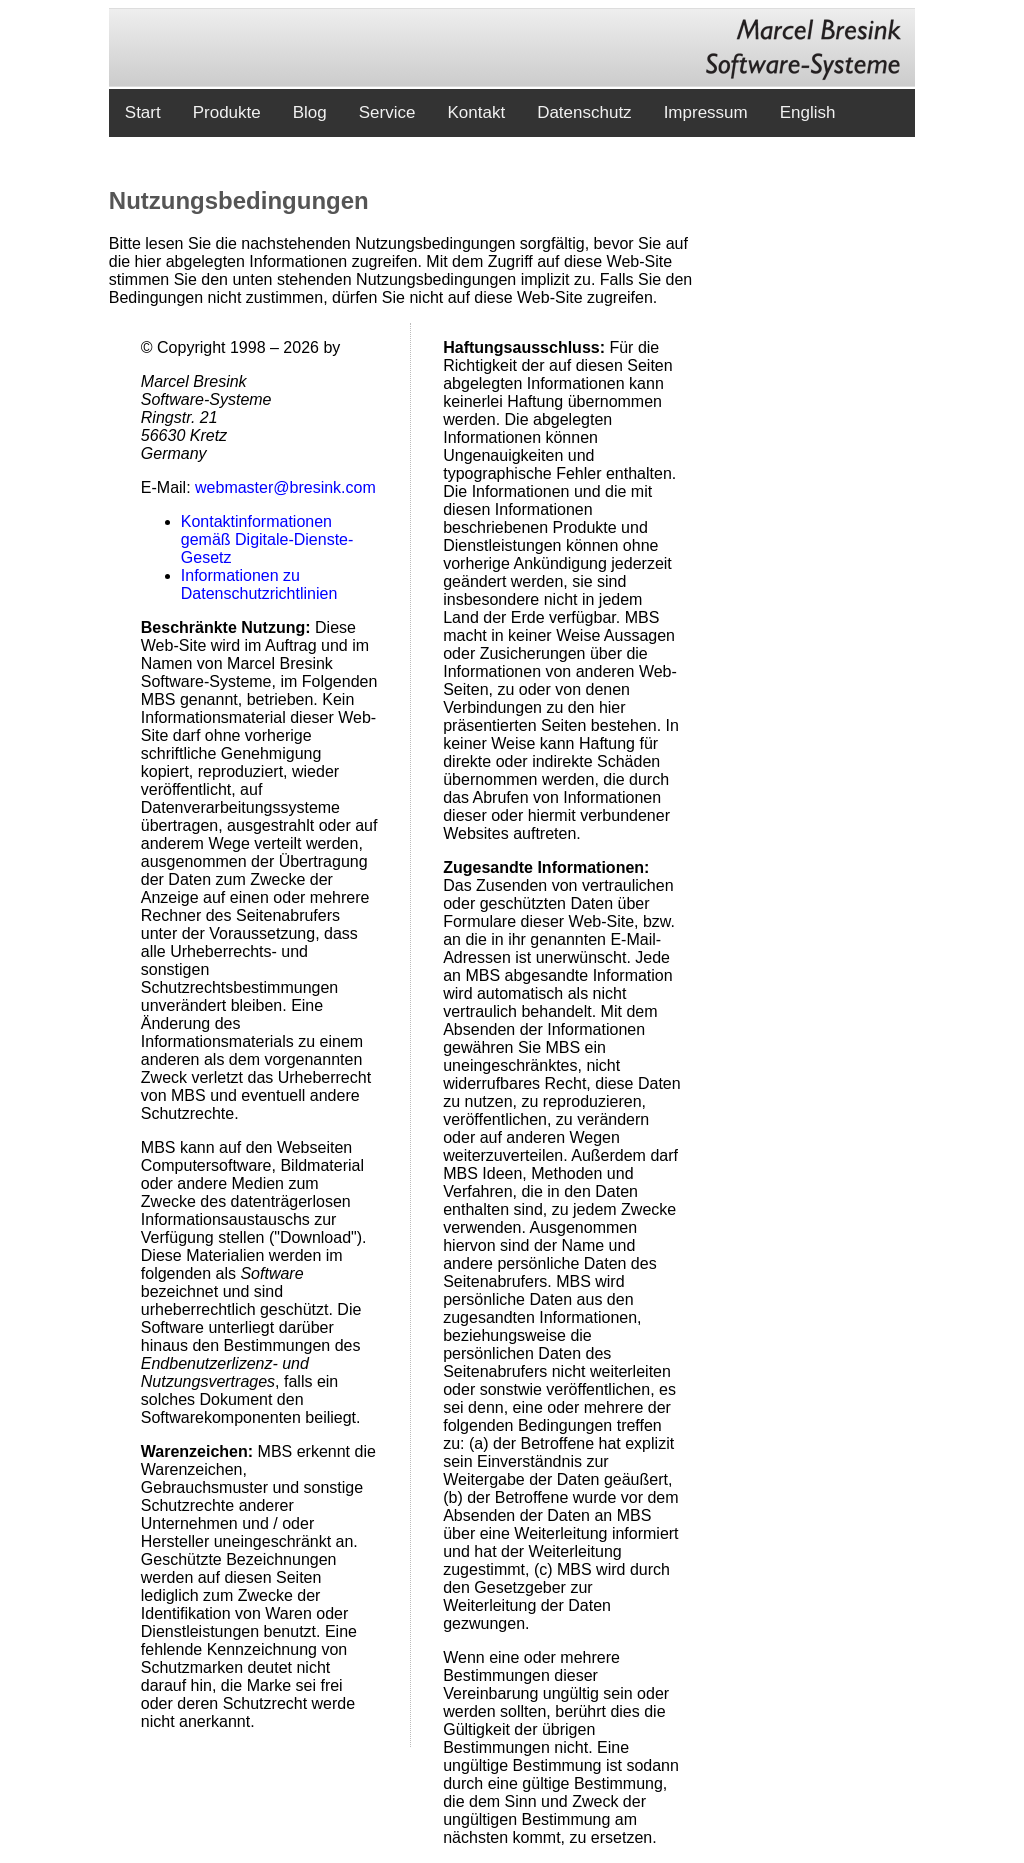 The width and height of the screenshot is (1024, 1863). What do you see at coordinates (808, 112) in the screenshot?
I see `English` at bounding box center [808, 112].